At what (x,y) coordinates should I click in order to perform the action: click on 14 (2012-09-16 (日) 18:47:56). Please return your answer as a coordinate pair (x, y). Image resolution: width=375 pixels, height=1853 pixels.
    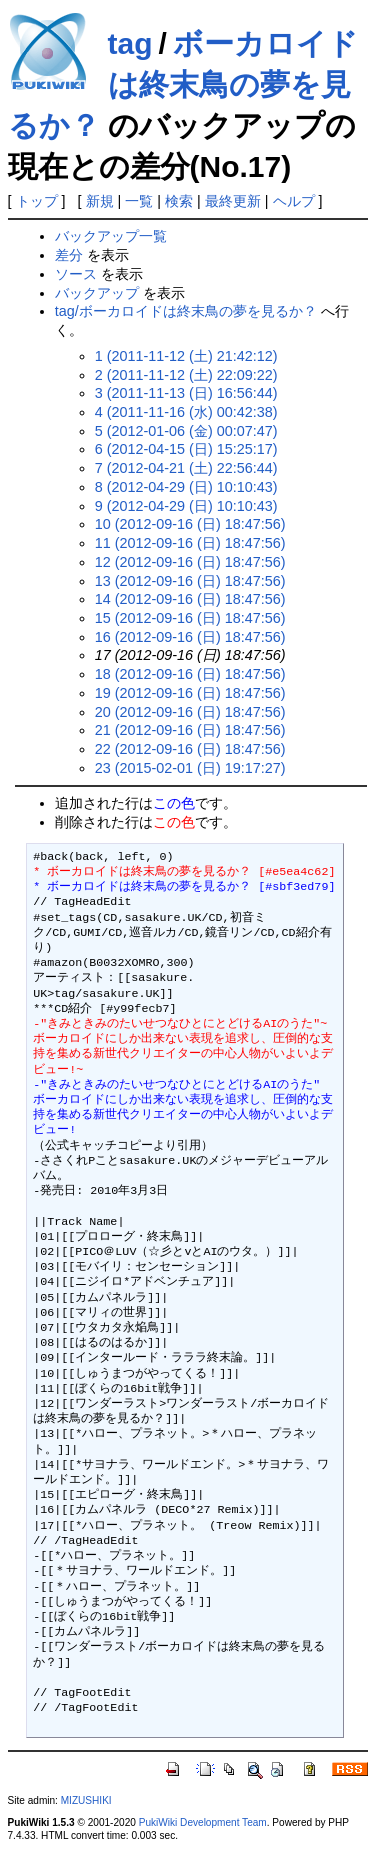
    Looking at the image, I should click on (190, 599).